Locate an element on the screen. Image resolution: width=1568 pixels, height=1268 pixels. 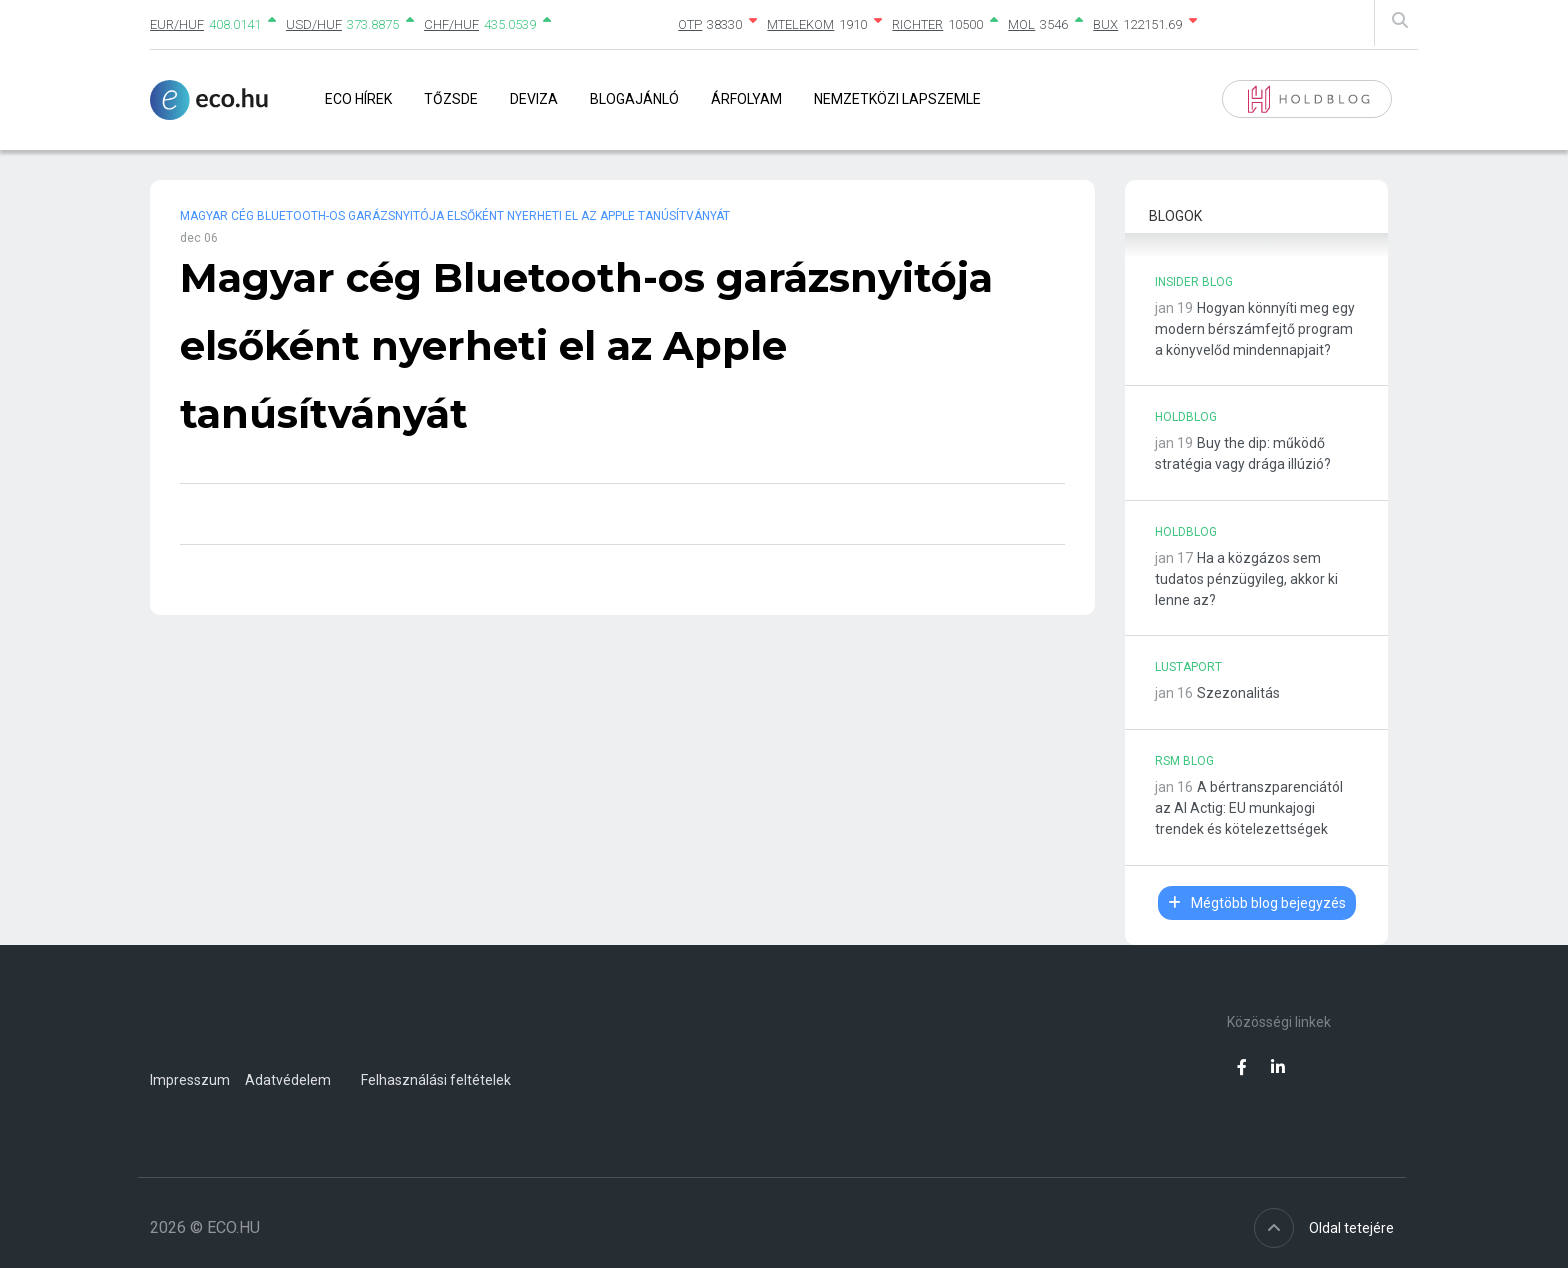
Eco Hírek is located at coordinates (358, 99).